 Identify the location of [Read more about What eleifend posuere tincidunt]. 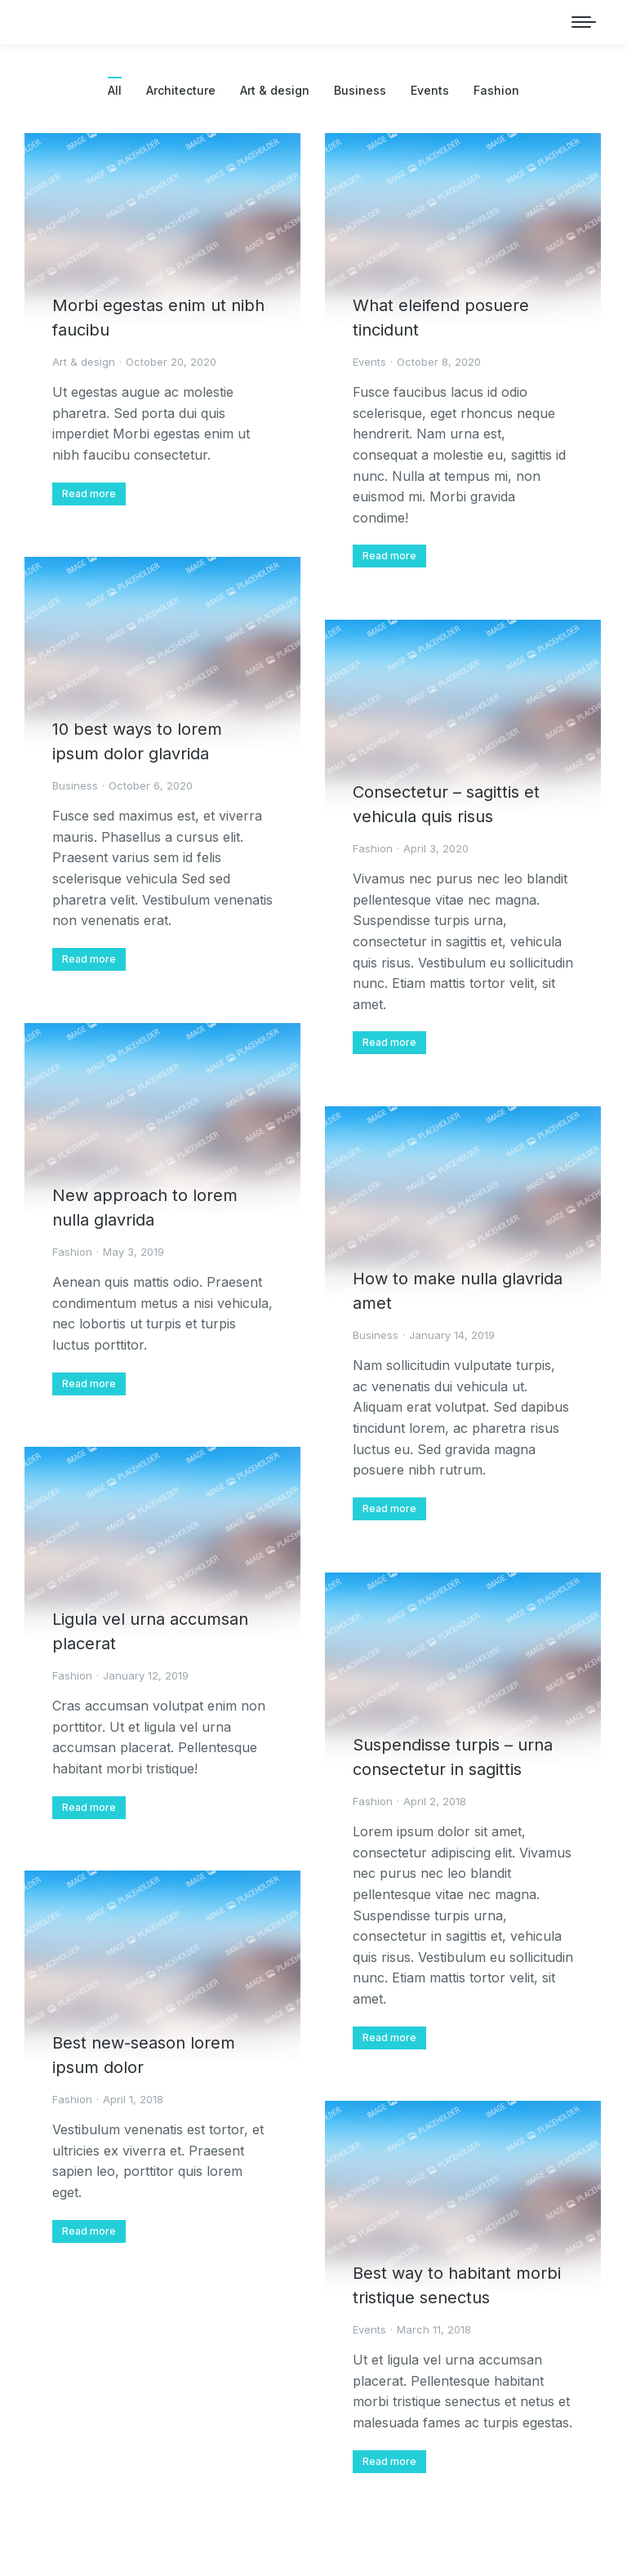
(389, 556).